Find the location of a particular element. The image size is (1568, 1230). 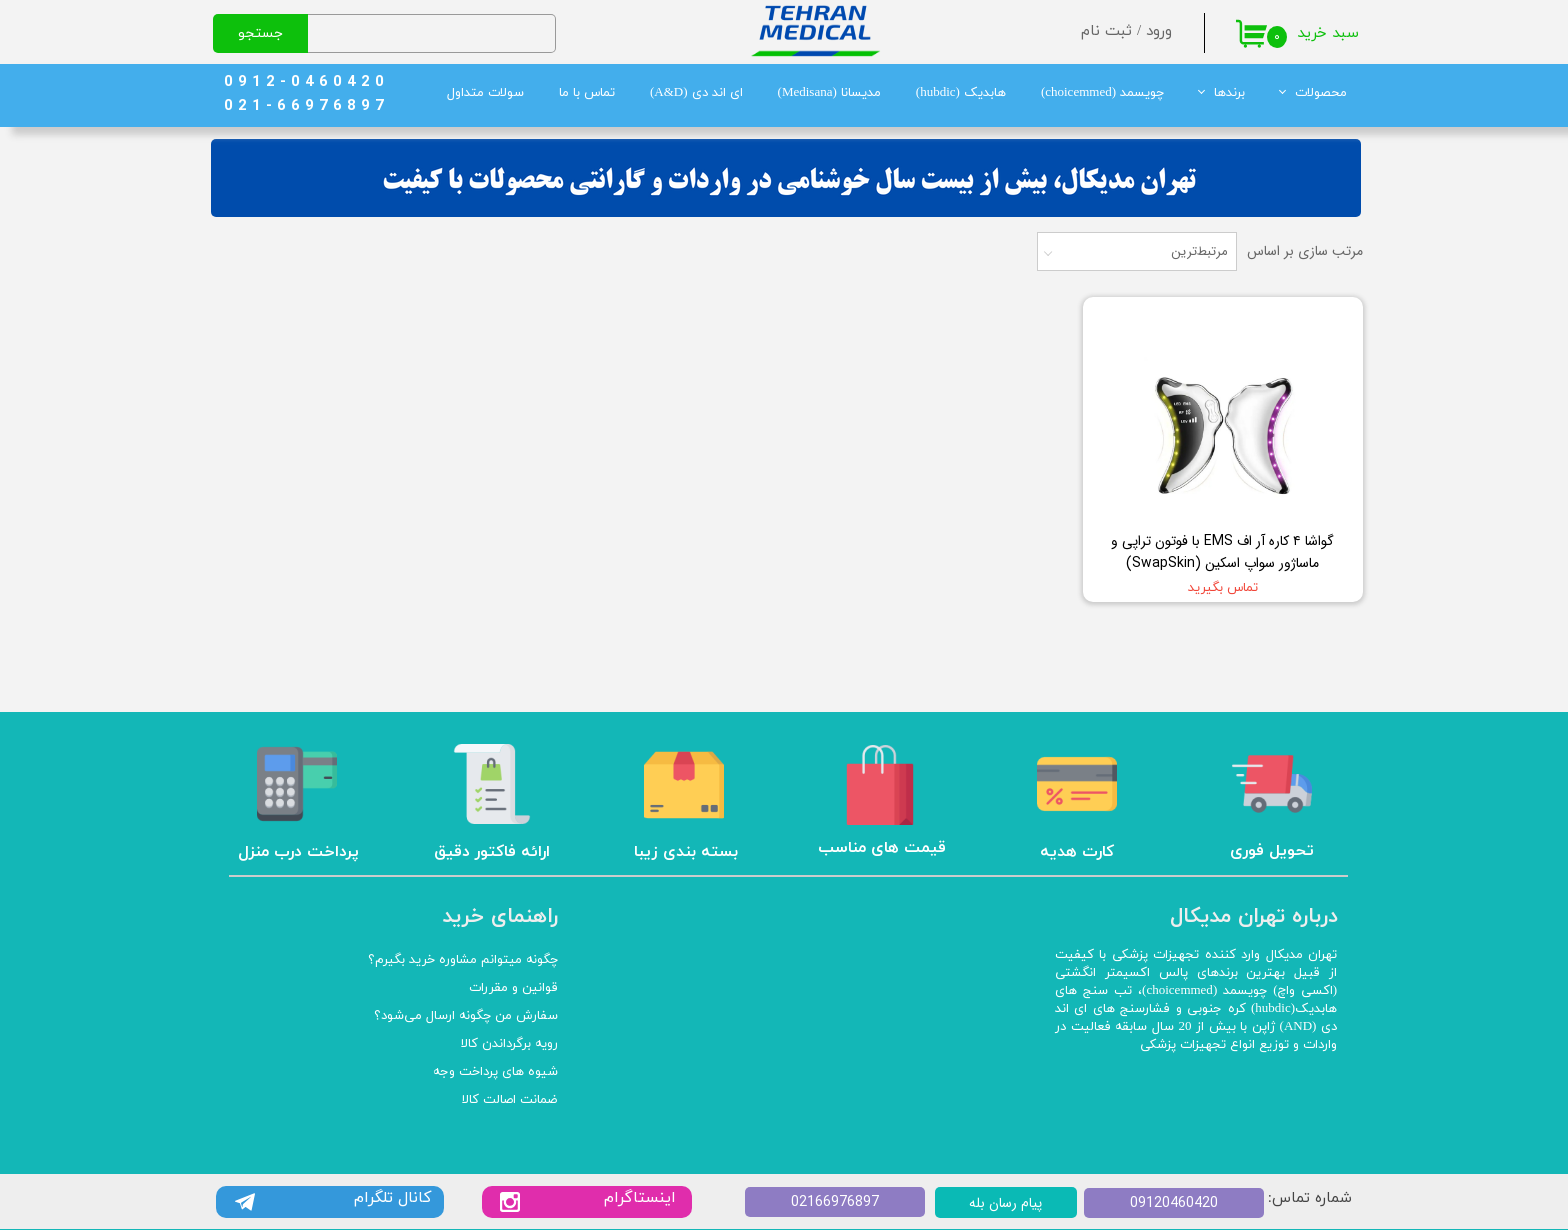

محصولات is located at coordinates (1321, 93).